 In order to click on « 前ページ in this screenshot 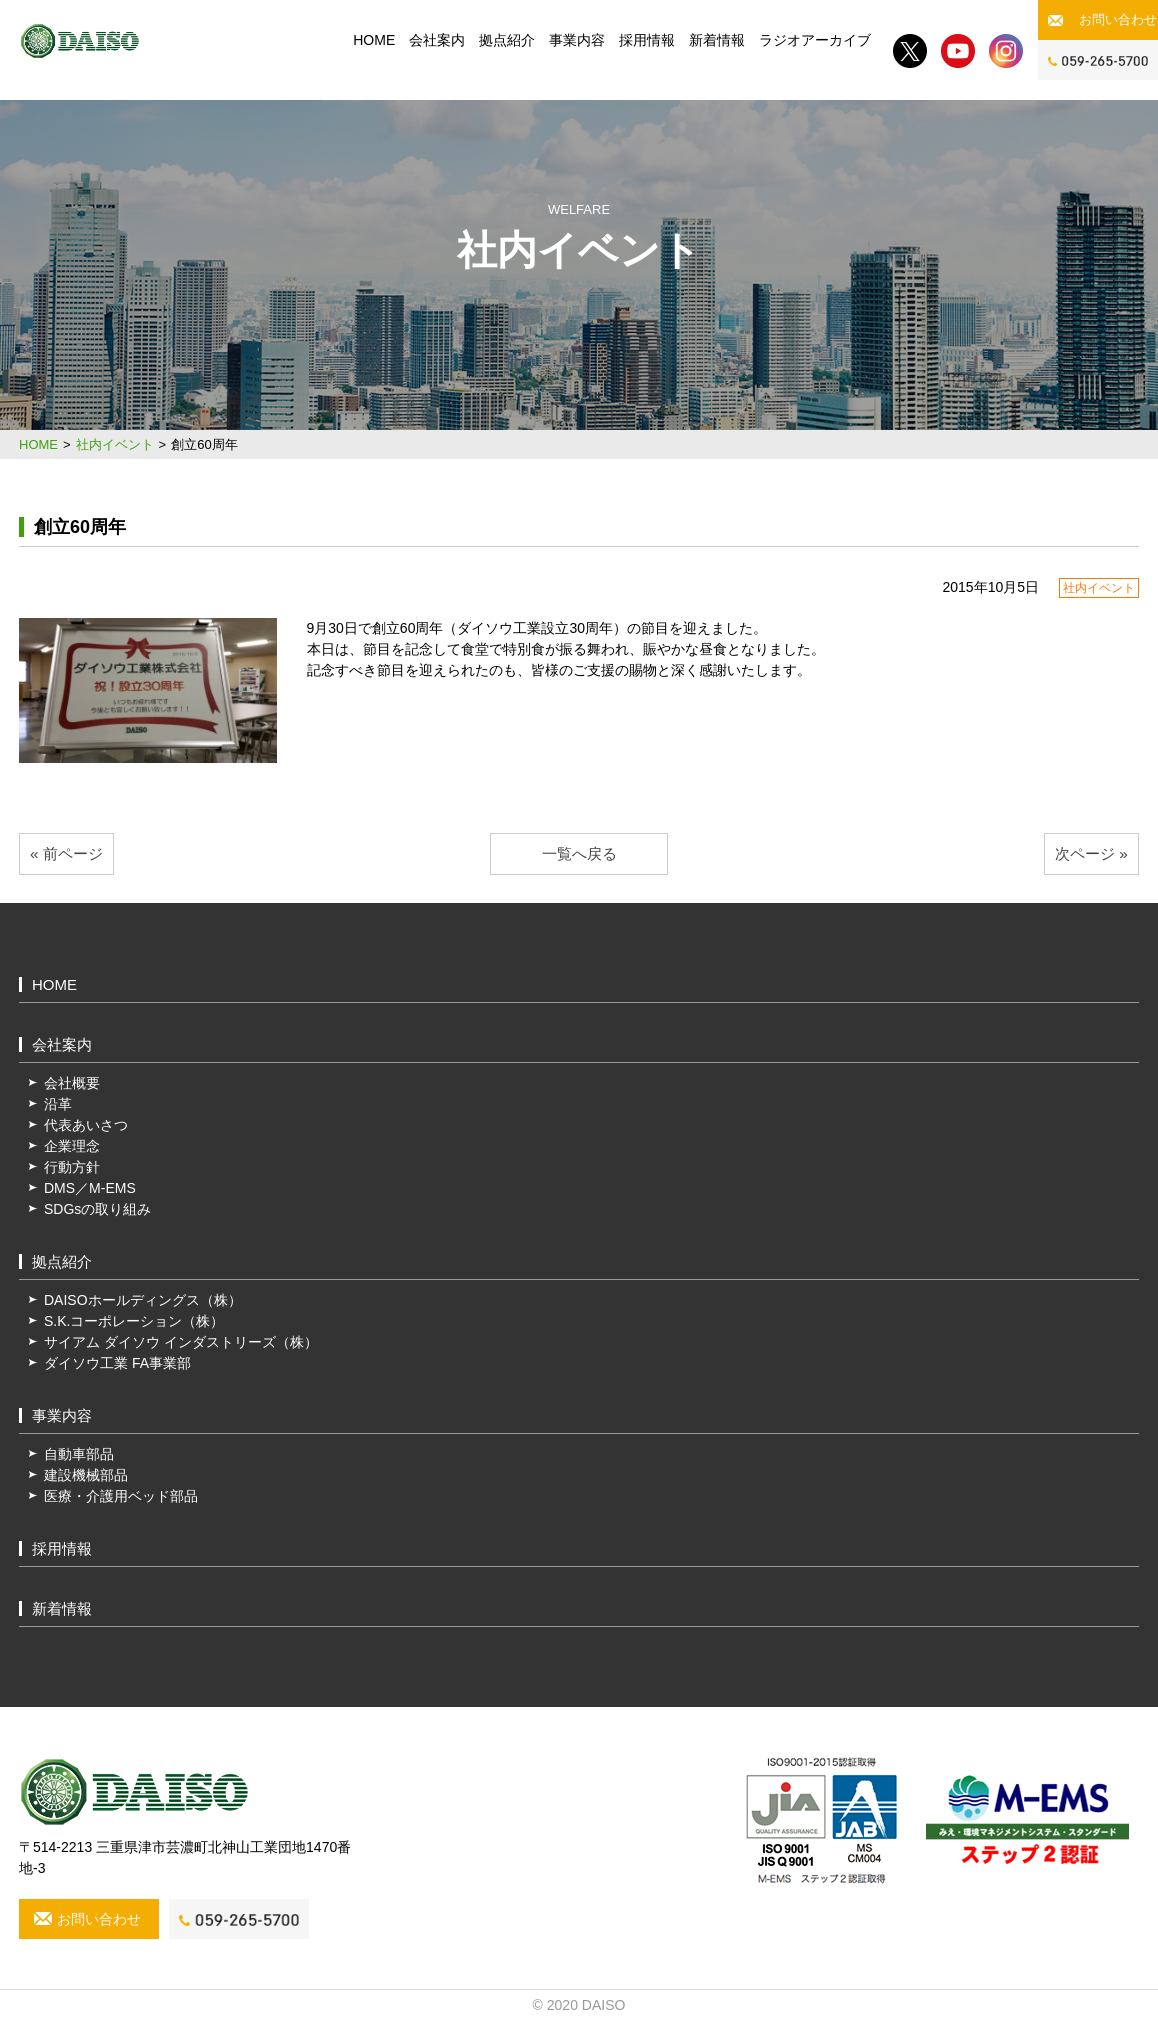, I will do `click(66, 853)`.